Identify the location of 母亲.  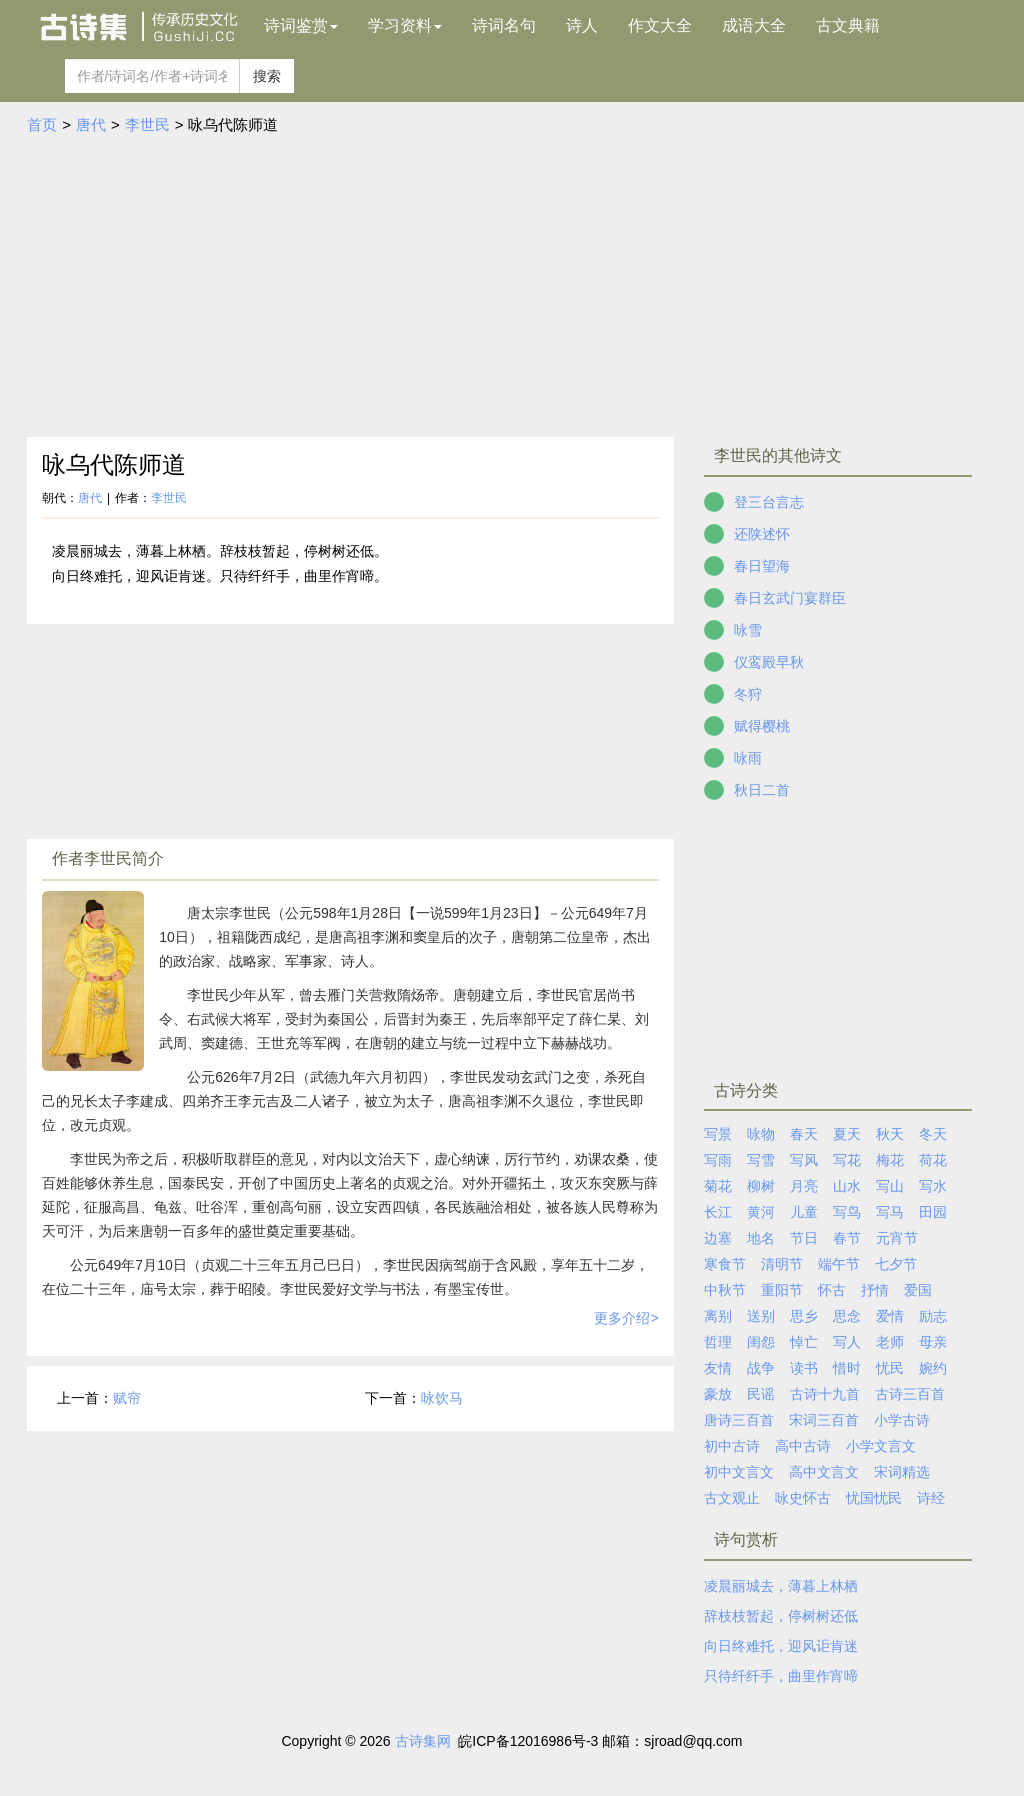
(933, 1342).